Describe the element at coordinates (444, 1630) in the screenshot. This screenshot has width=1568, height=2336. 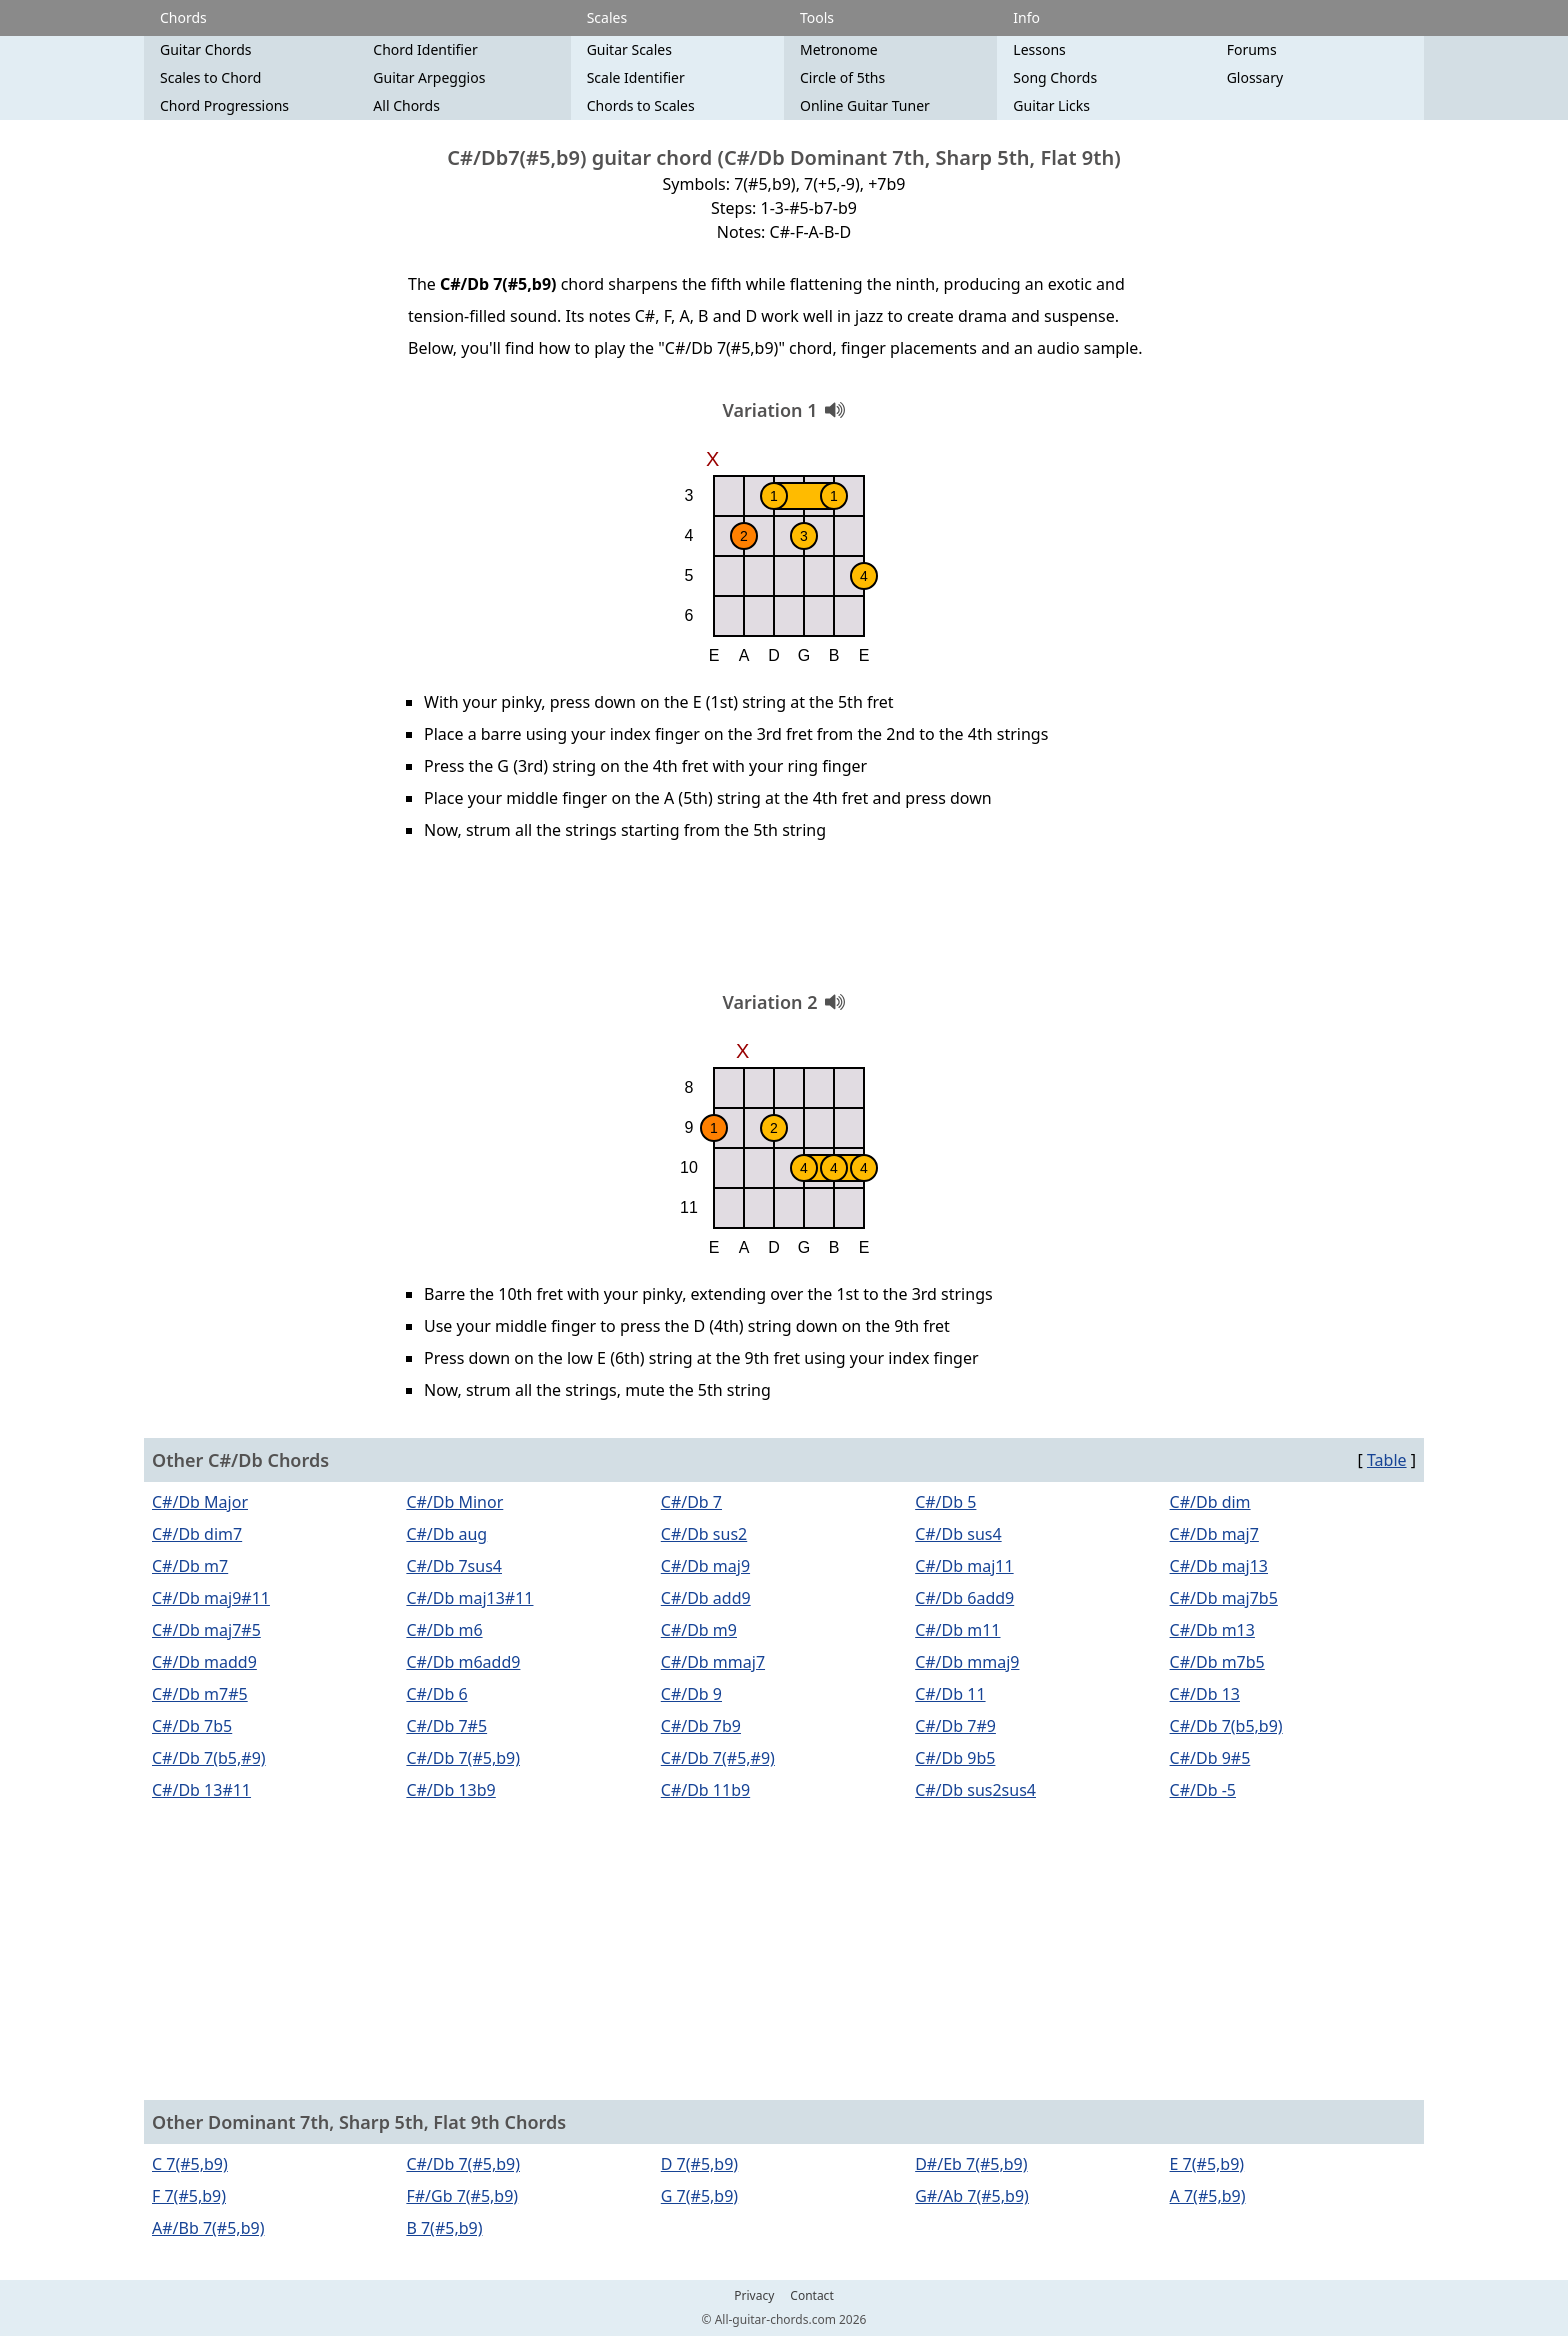
I see `C#/Db m6` at that location.